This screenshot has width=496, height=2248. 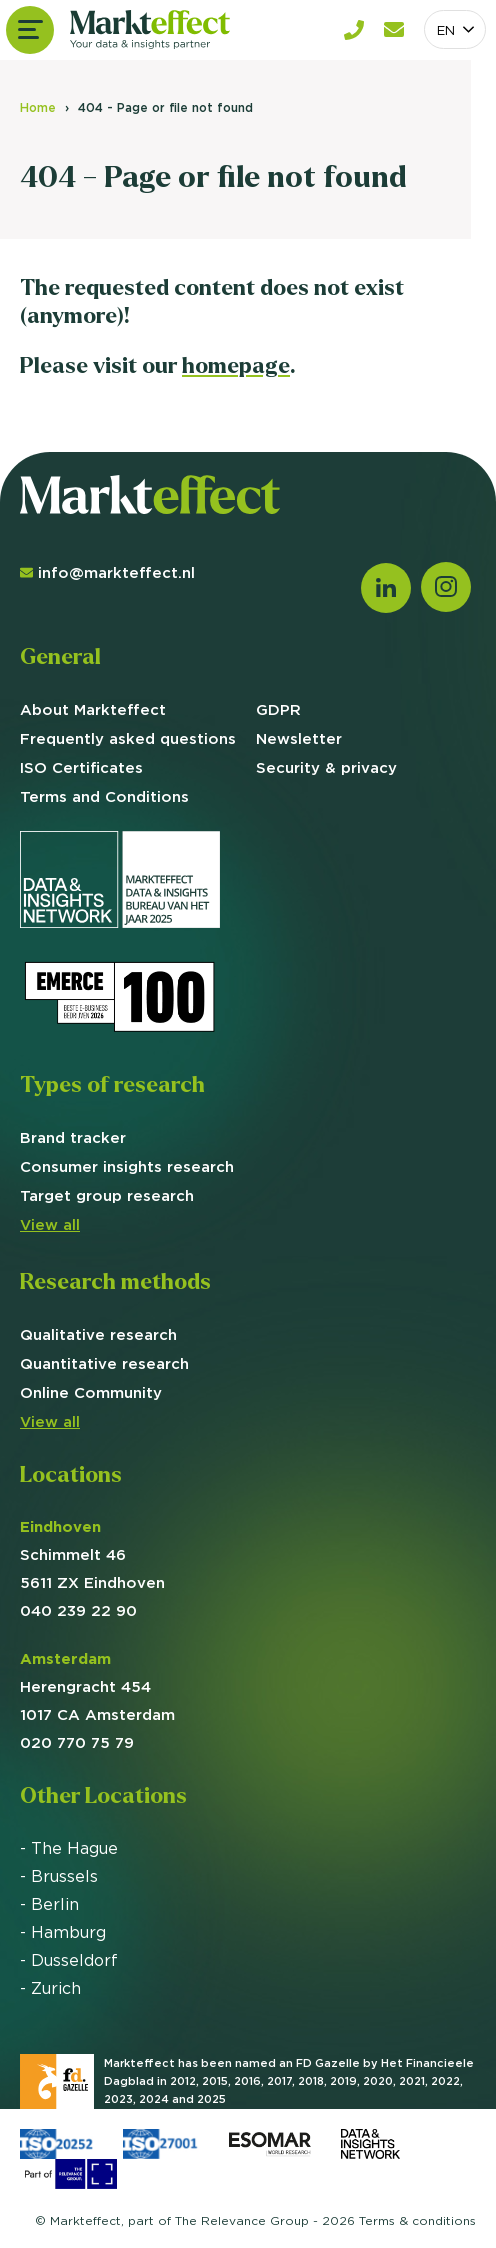 What do you see at coordinates (446, 30) in the screenshot?
I see `EN` at bounding box center [446, 30].